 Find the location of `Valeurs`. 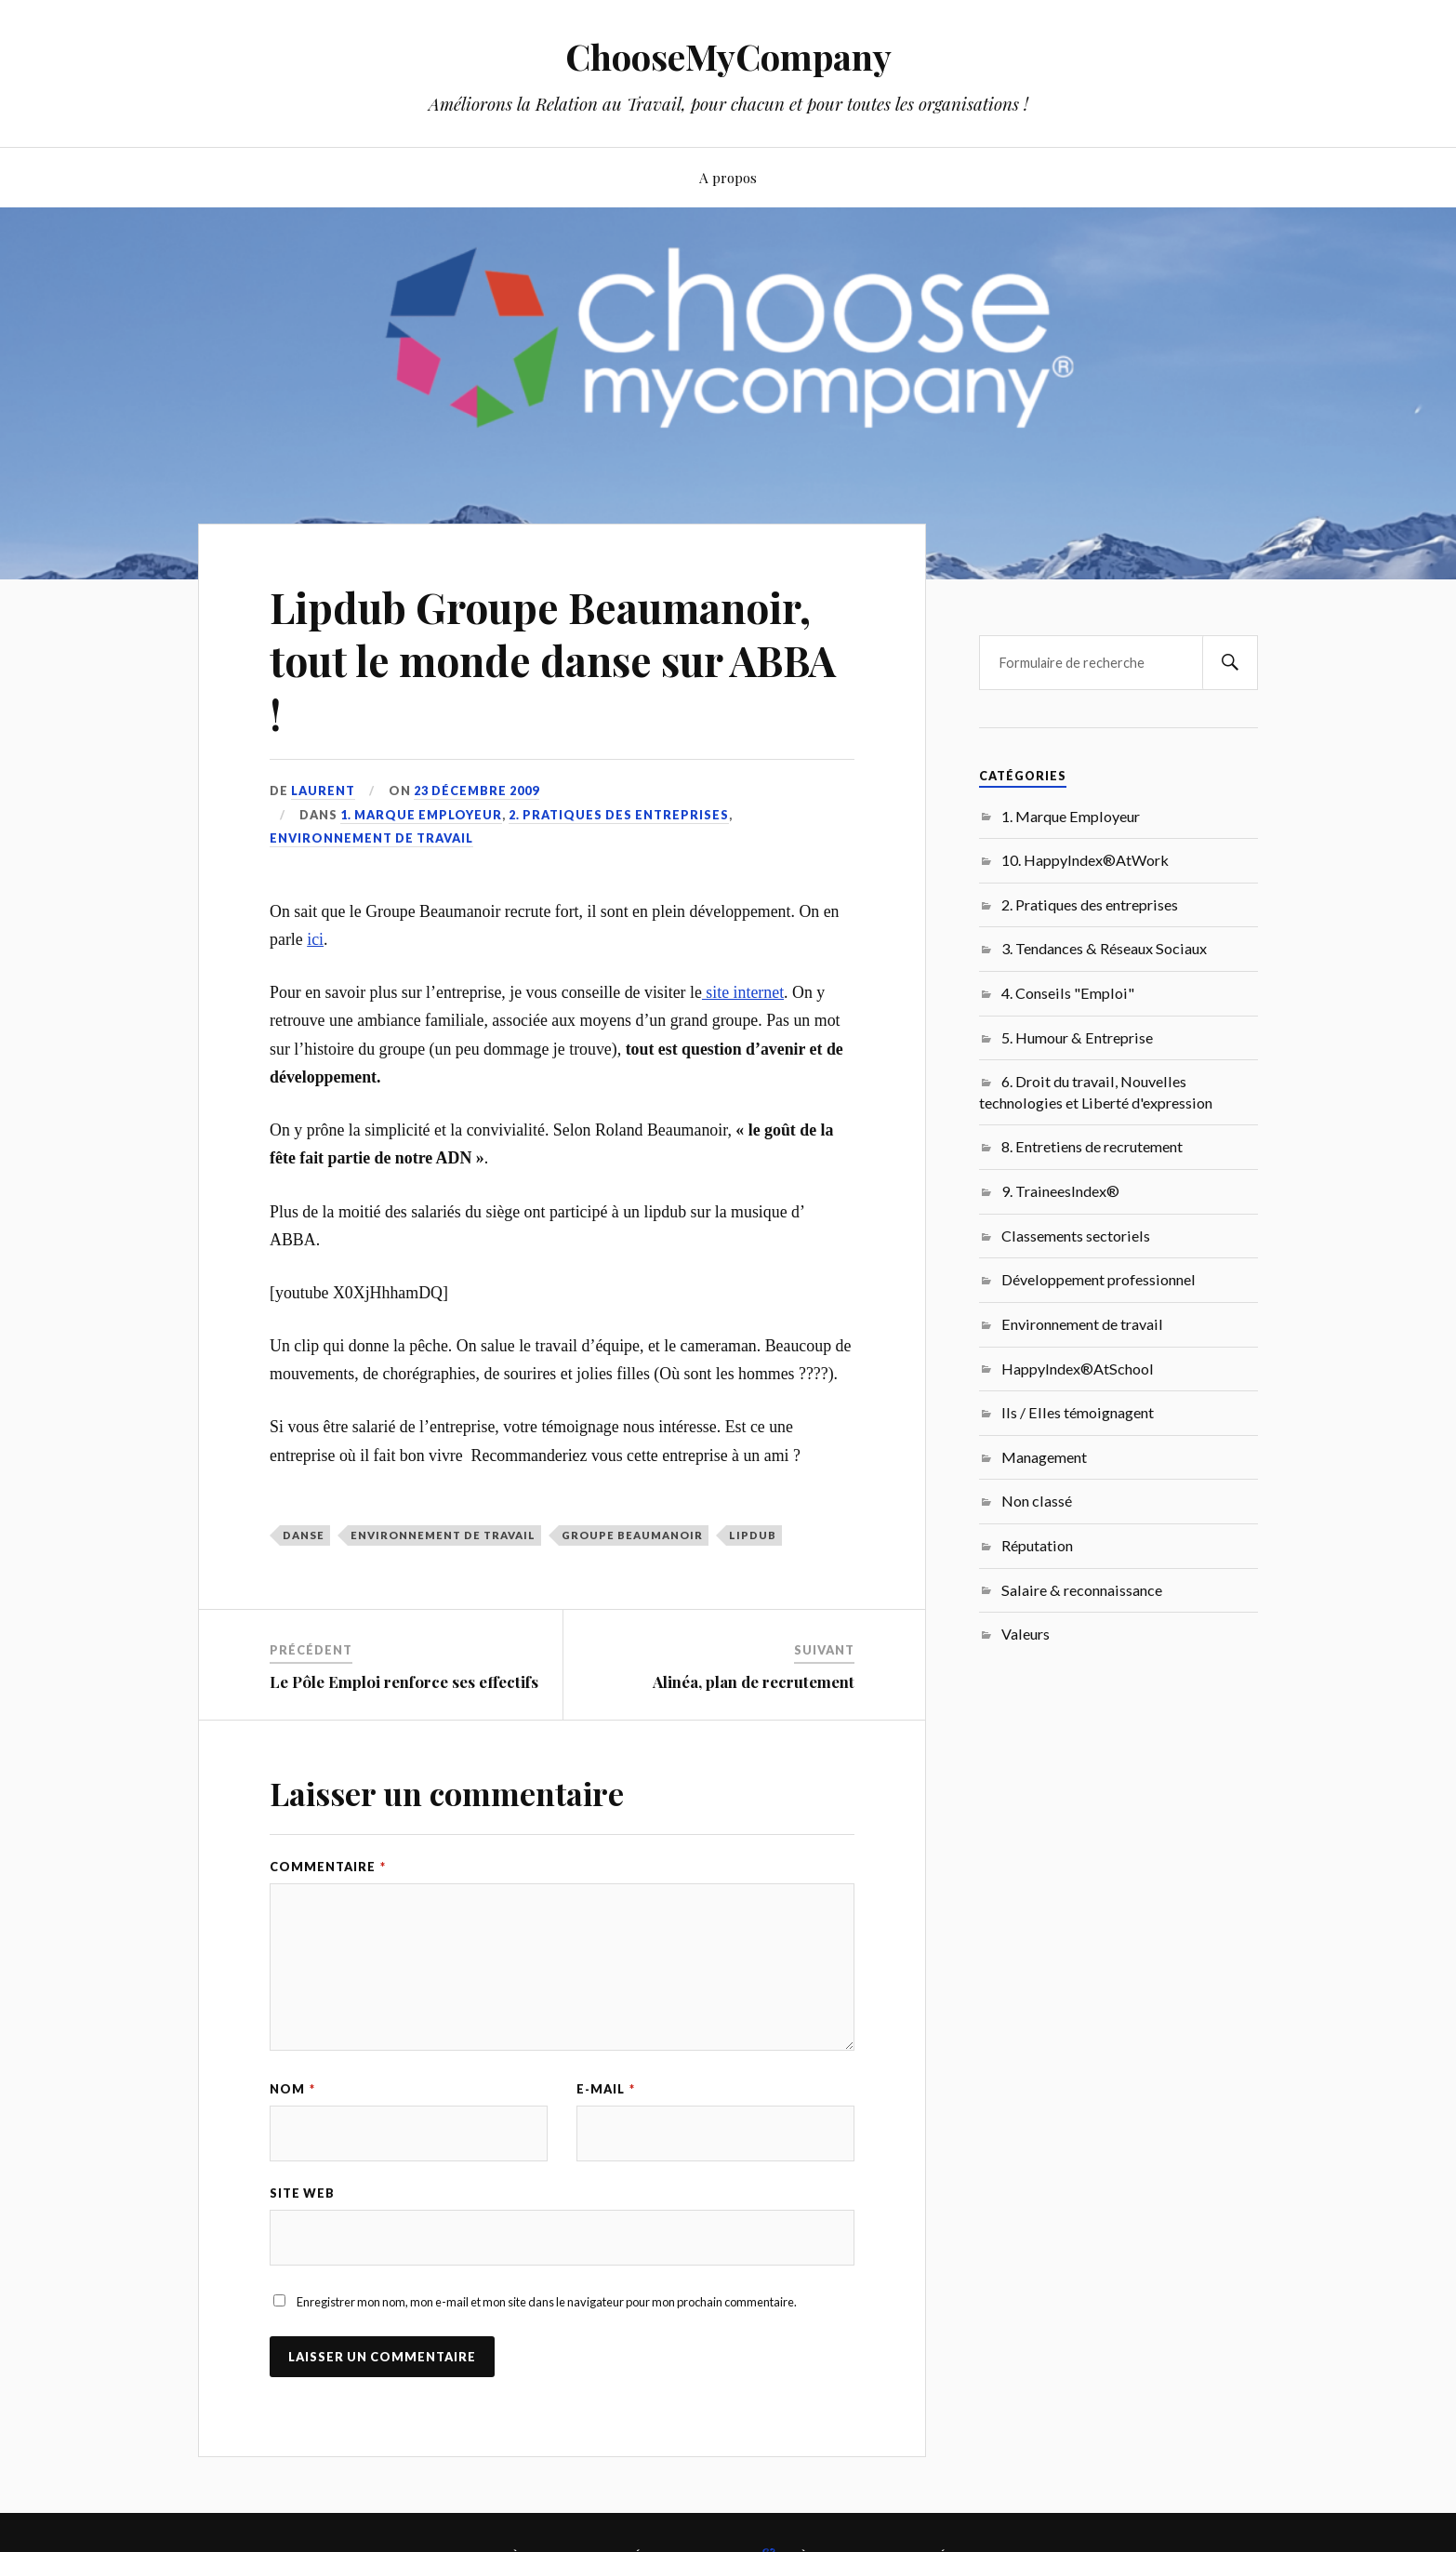

Valeurs is located at coordinates (1025, 1633).